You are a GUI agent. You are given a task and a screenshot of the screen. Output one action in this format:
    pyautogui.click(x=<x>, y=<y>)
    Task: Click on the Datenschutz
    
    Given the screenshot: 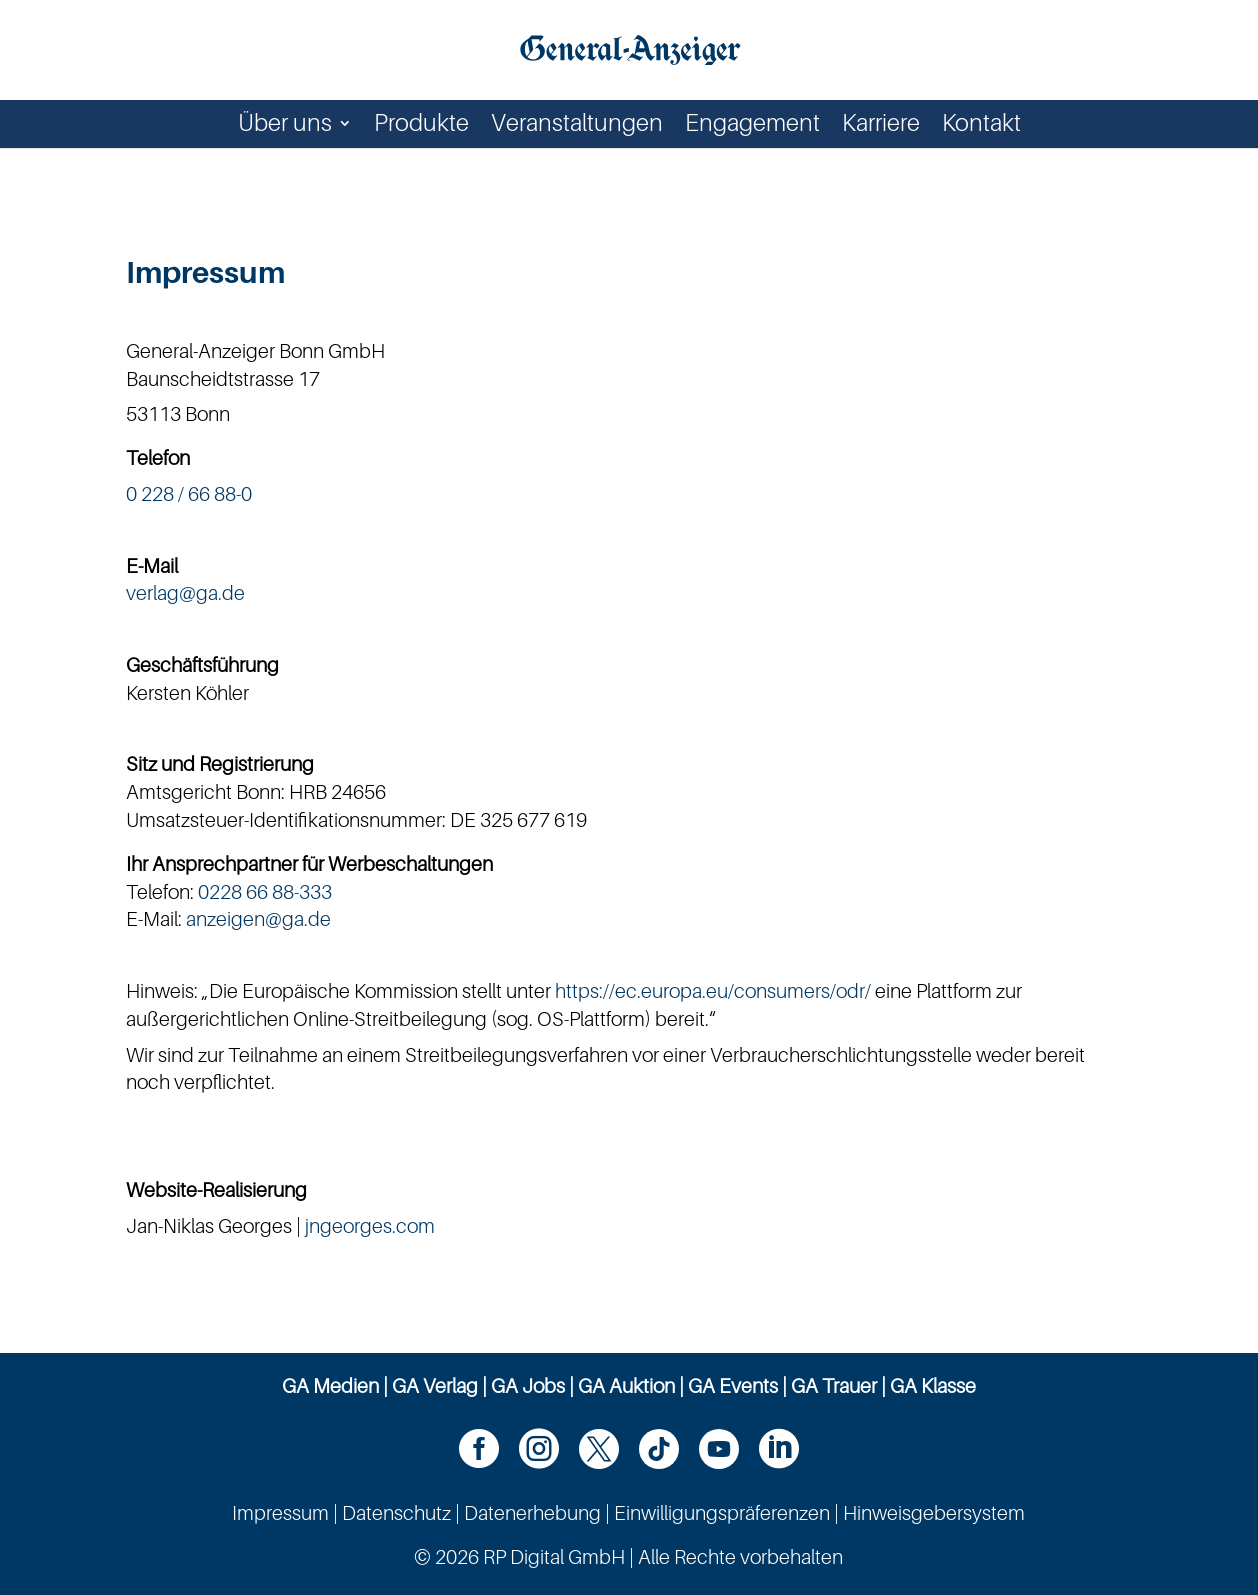 What is the action you would take?
    pyautogui.click(x=396, y=1513)
    